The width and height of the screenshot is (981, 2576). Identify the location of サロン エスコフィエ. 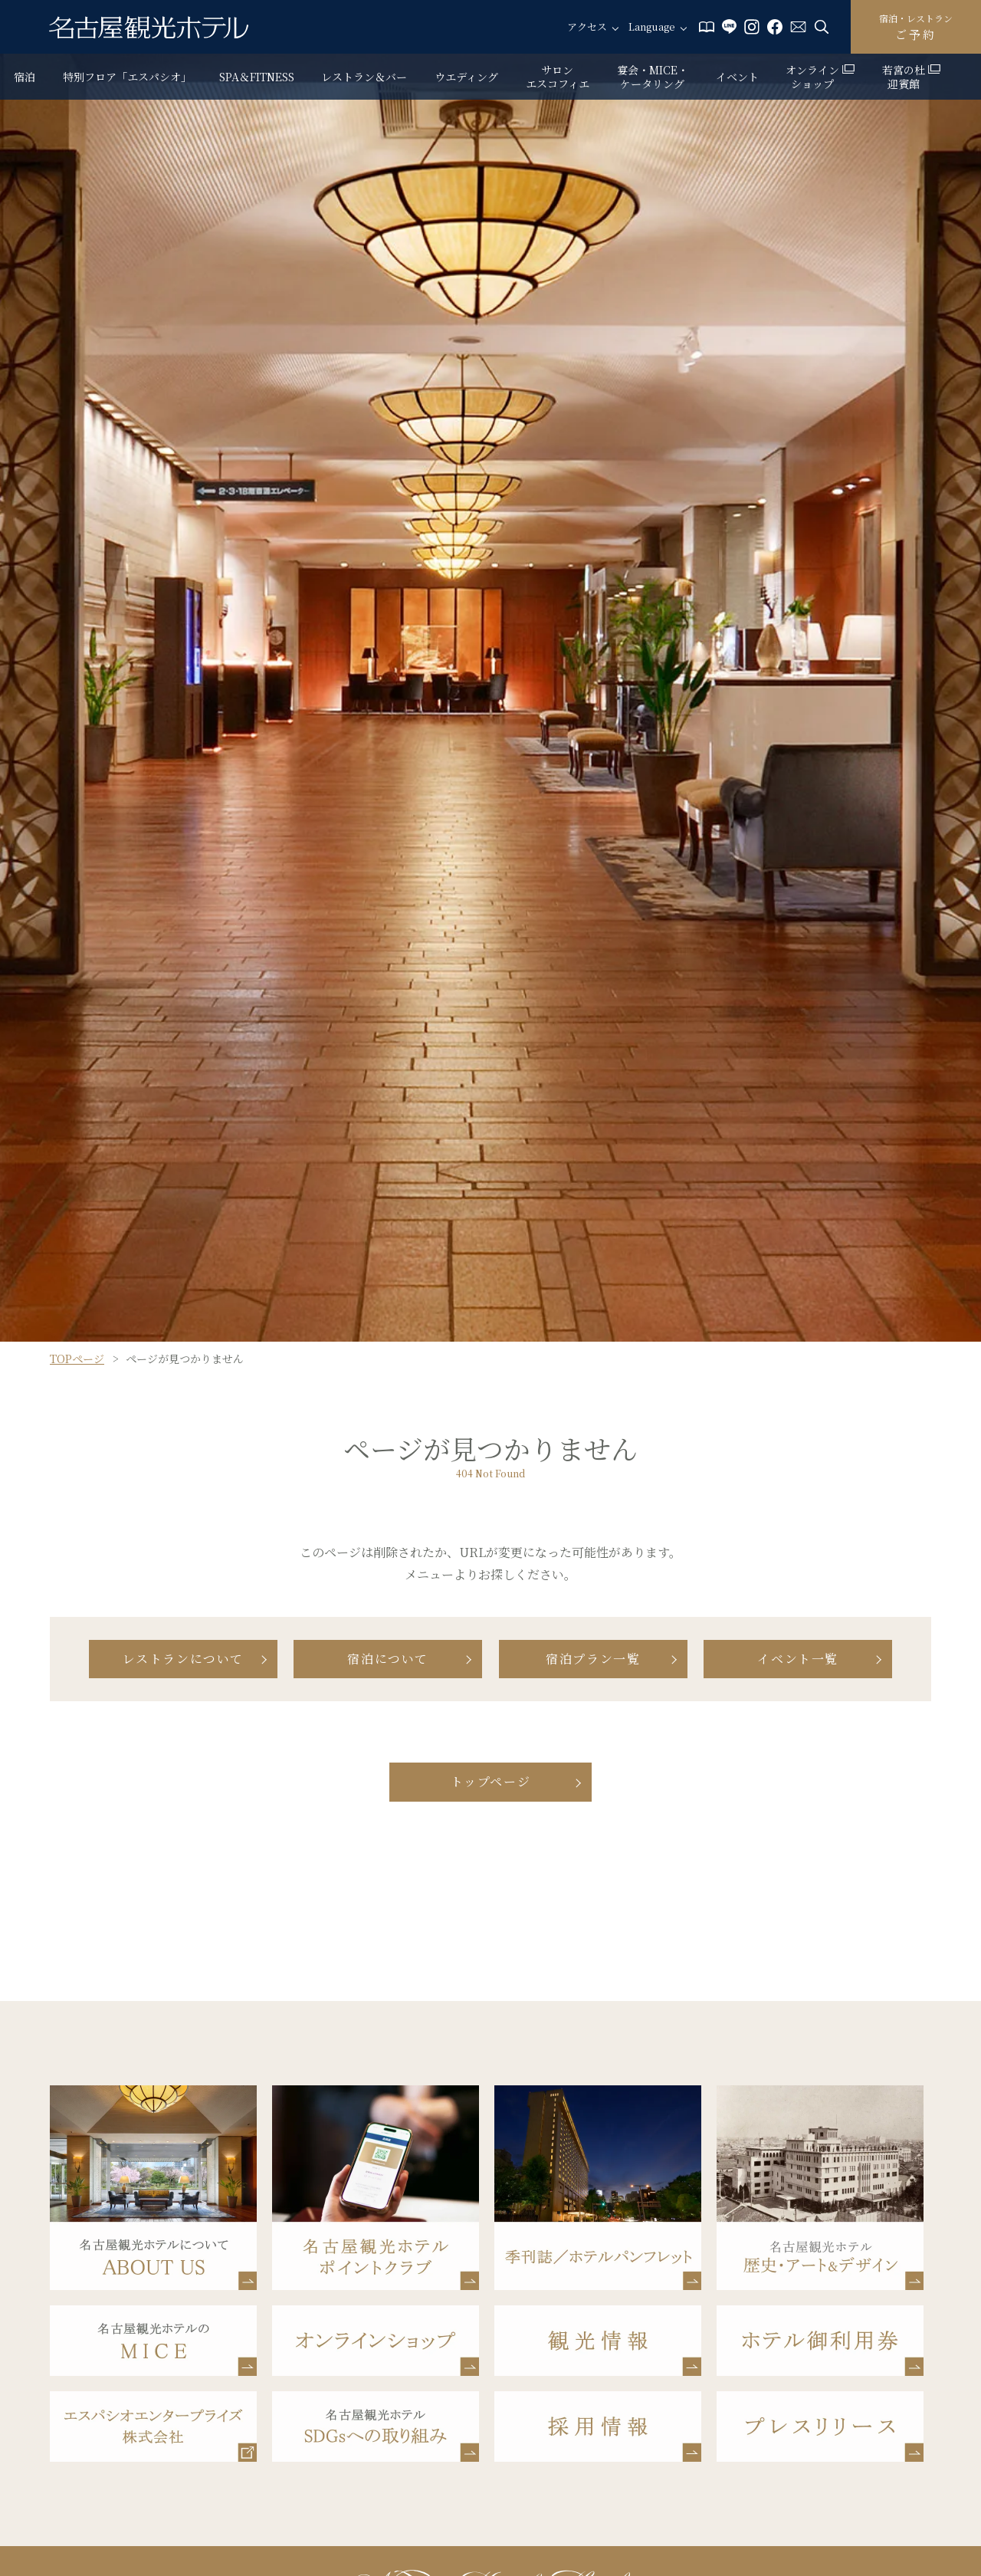
(557, 76).